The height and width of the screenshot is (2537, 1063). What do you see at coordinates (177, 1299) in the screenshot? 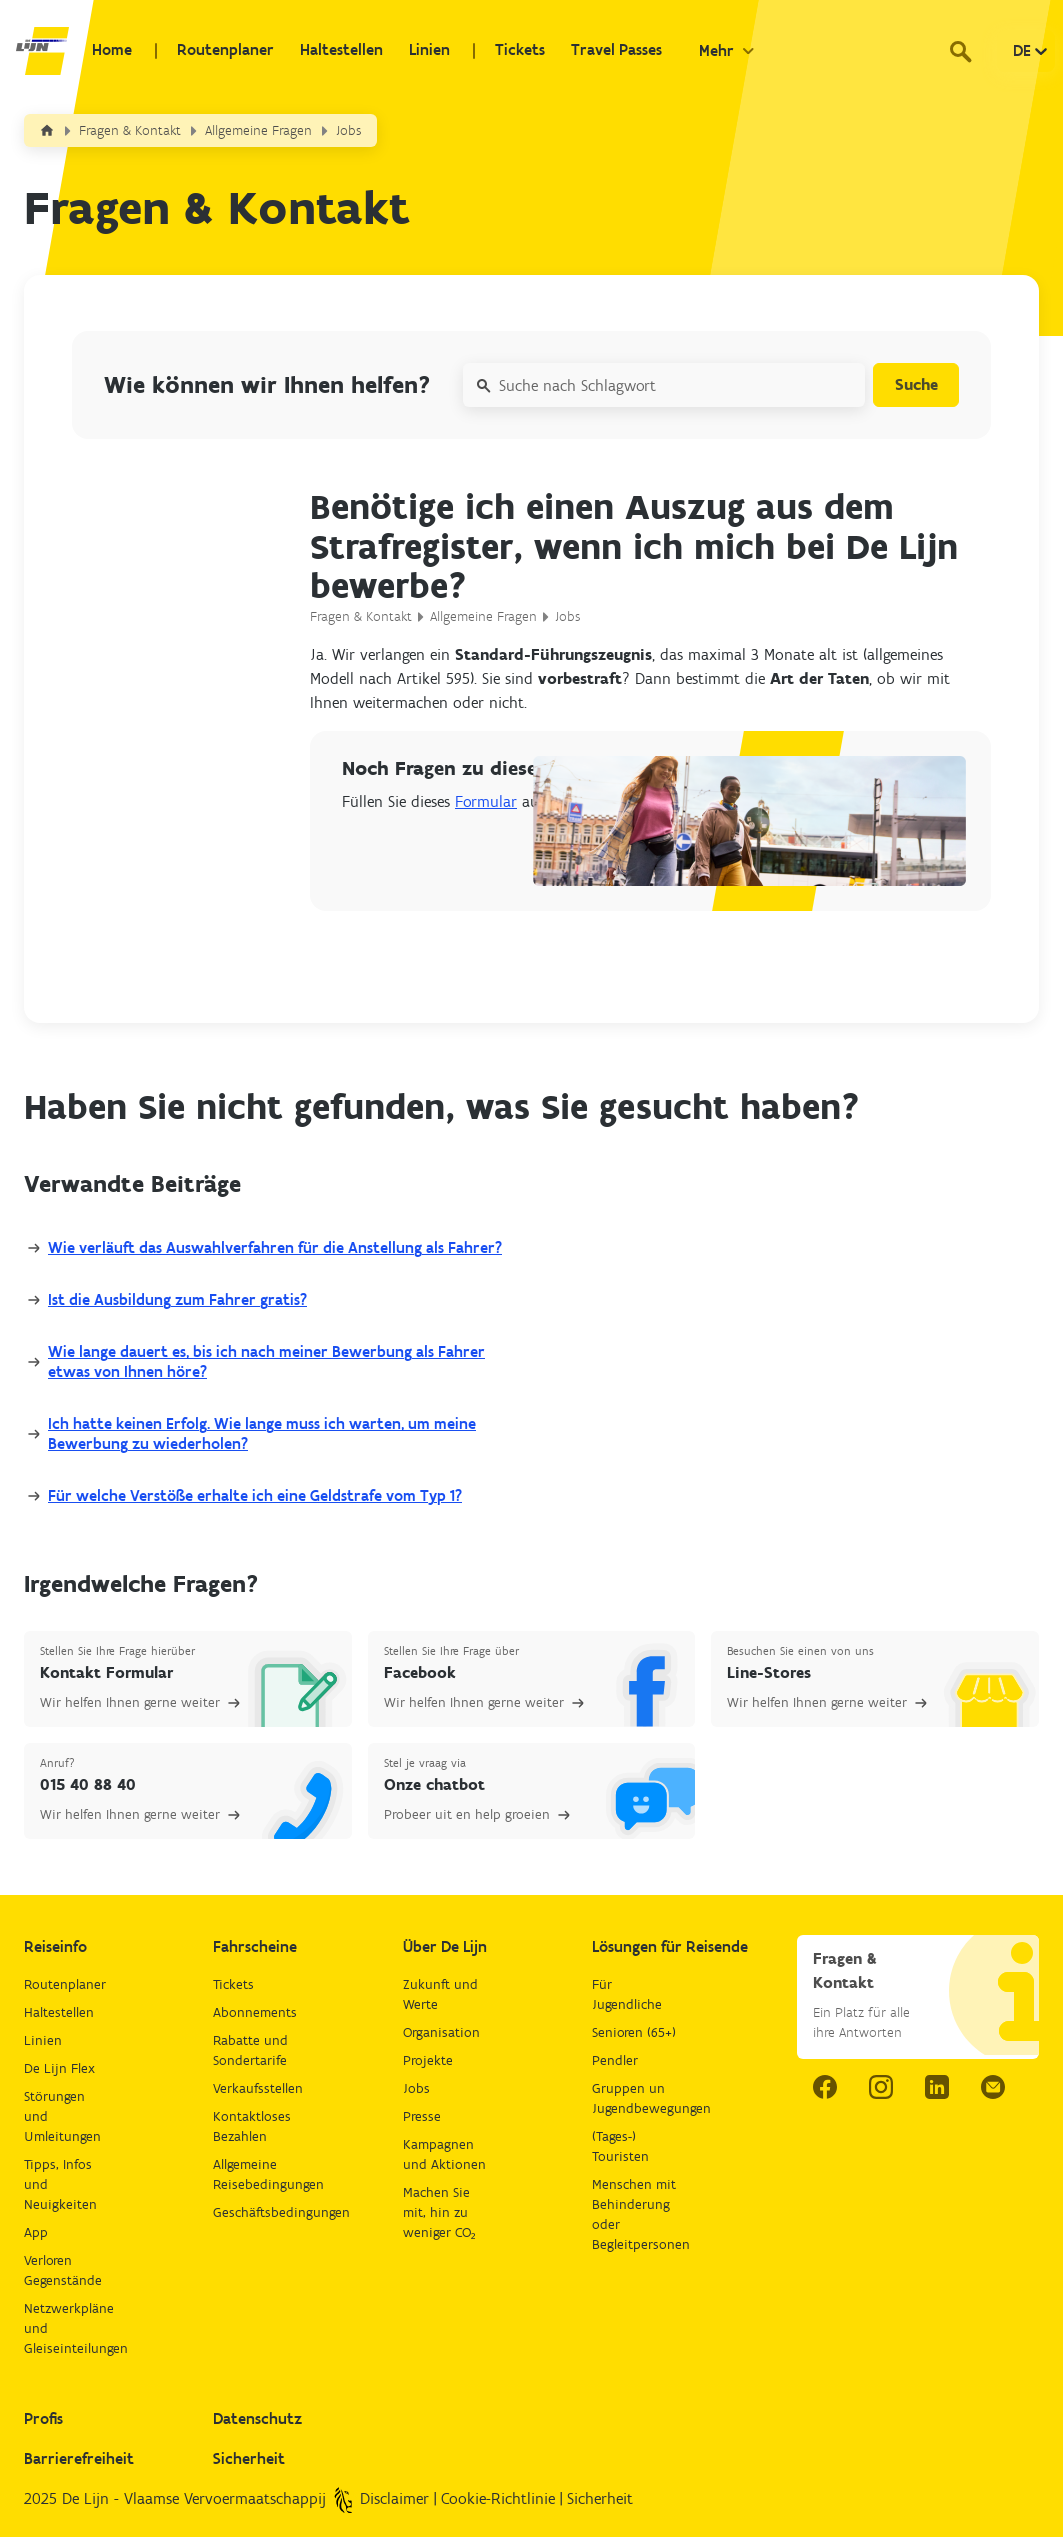
I see `Ist die Ausbildung zum Fahrer gratis?` at bounding box center [177, 1299].